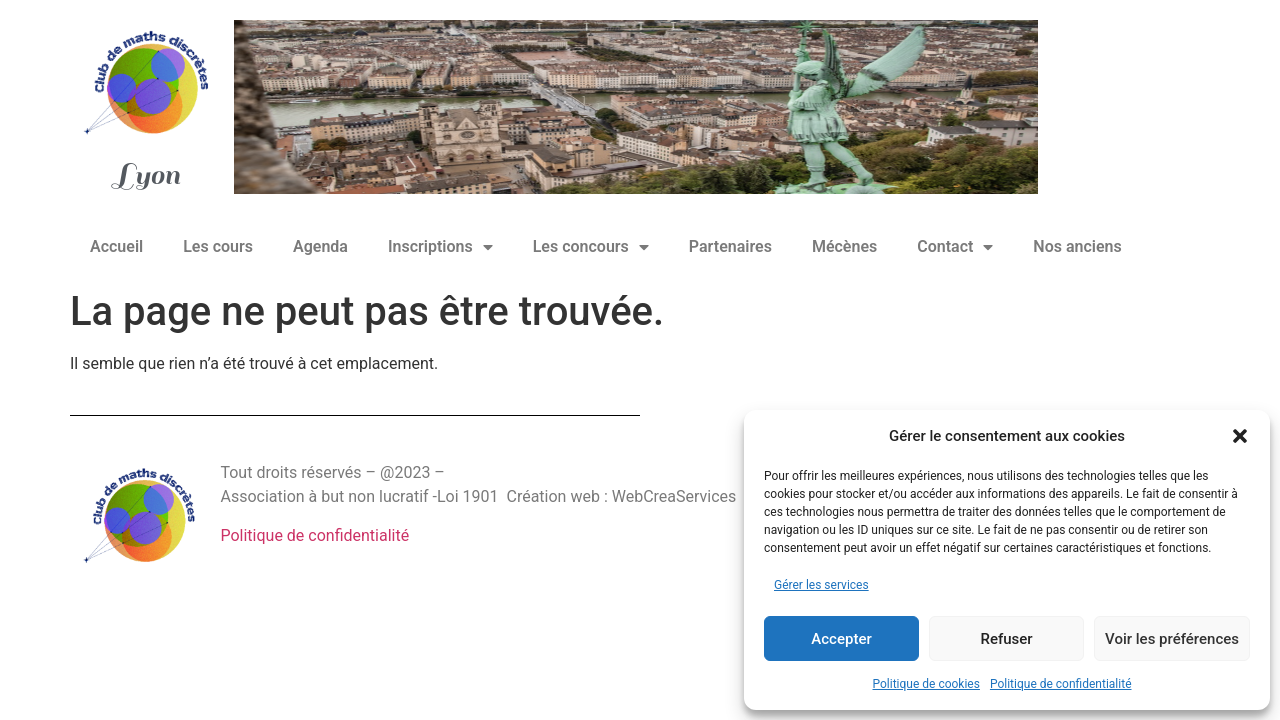 This screenshot has width=1280, height=720. What do you see at coordinates (821, 585) in the screenshot?
I see `Gérer les services` at bounding box center [821, 585].